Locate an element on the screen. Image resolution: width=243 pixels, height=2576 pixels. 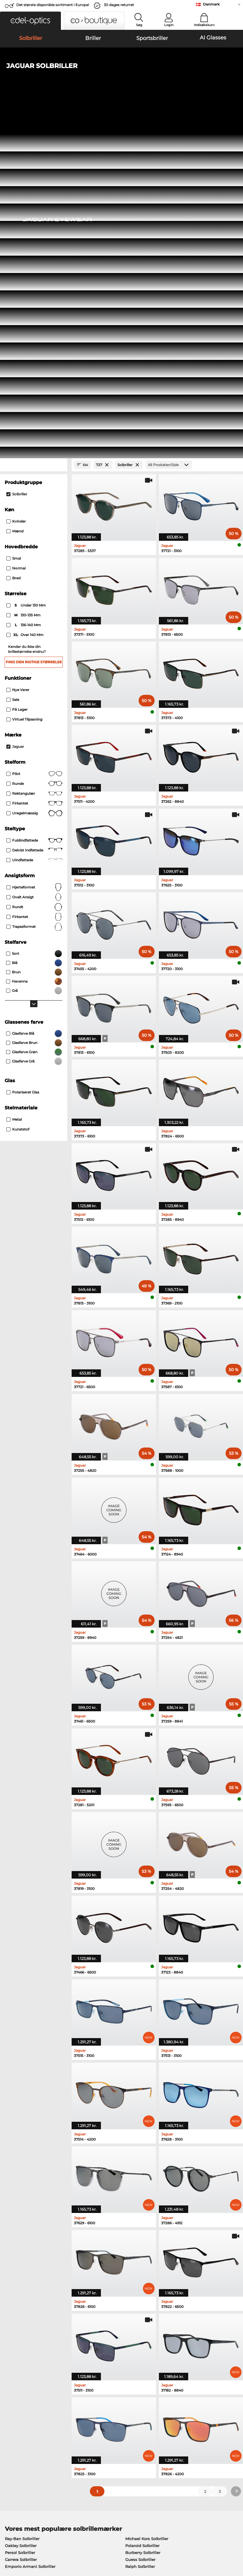
Betalingsmetoder is located at coordinates (99, 2417).